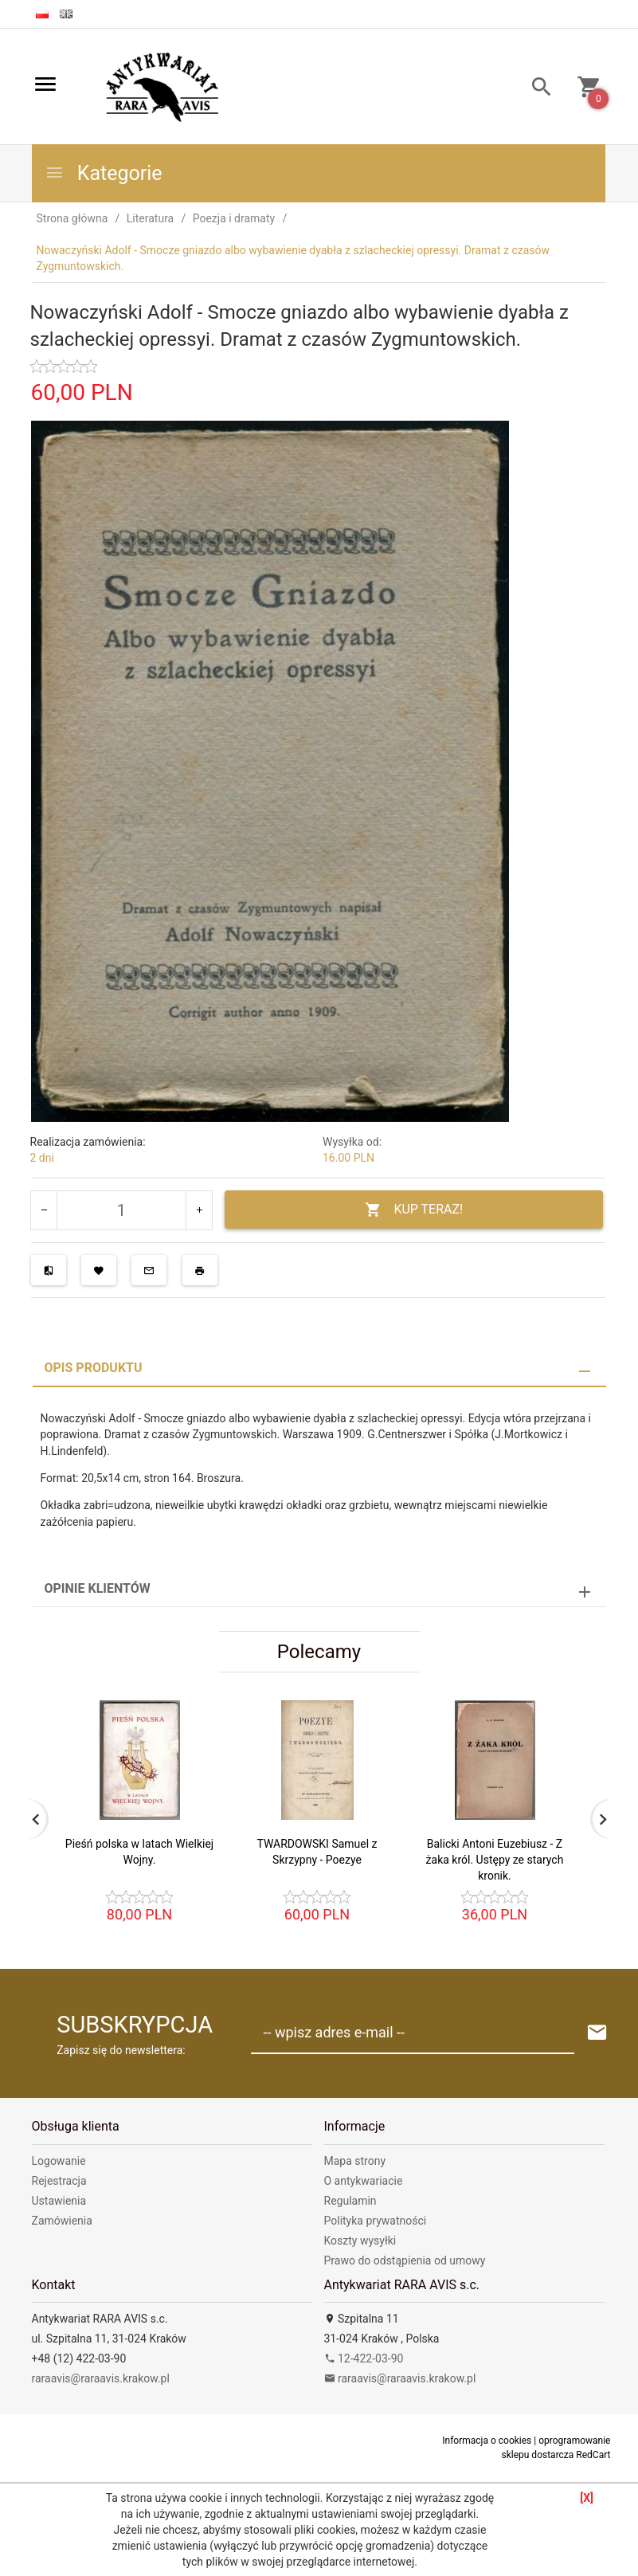  Describe the element at coordinates (94, 1367) in the screenshot. I see `Opis produktu [tab]` at that location.